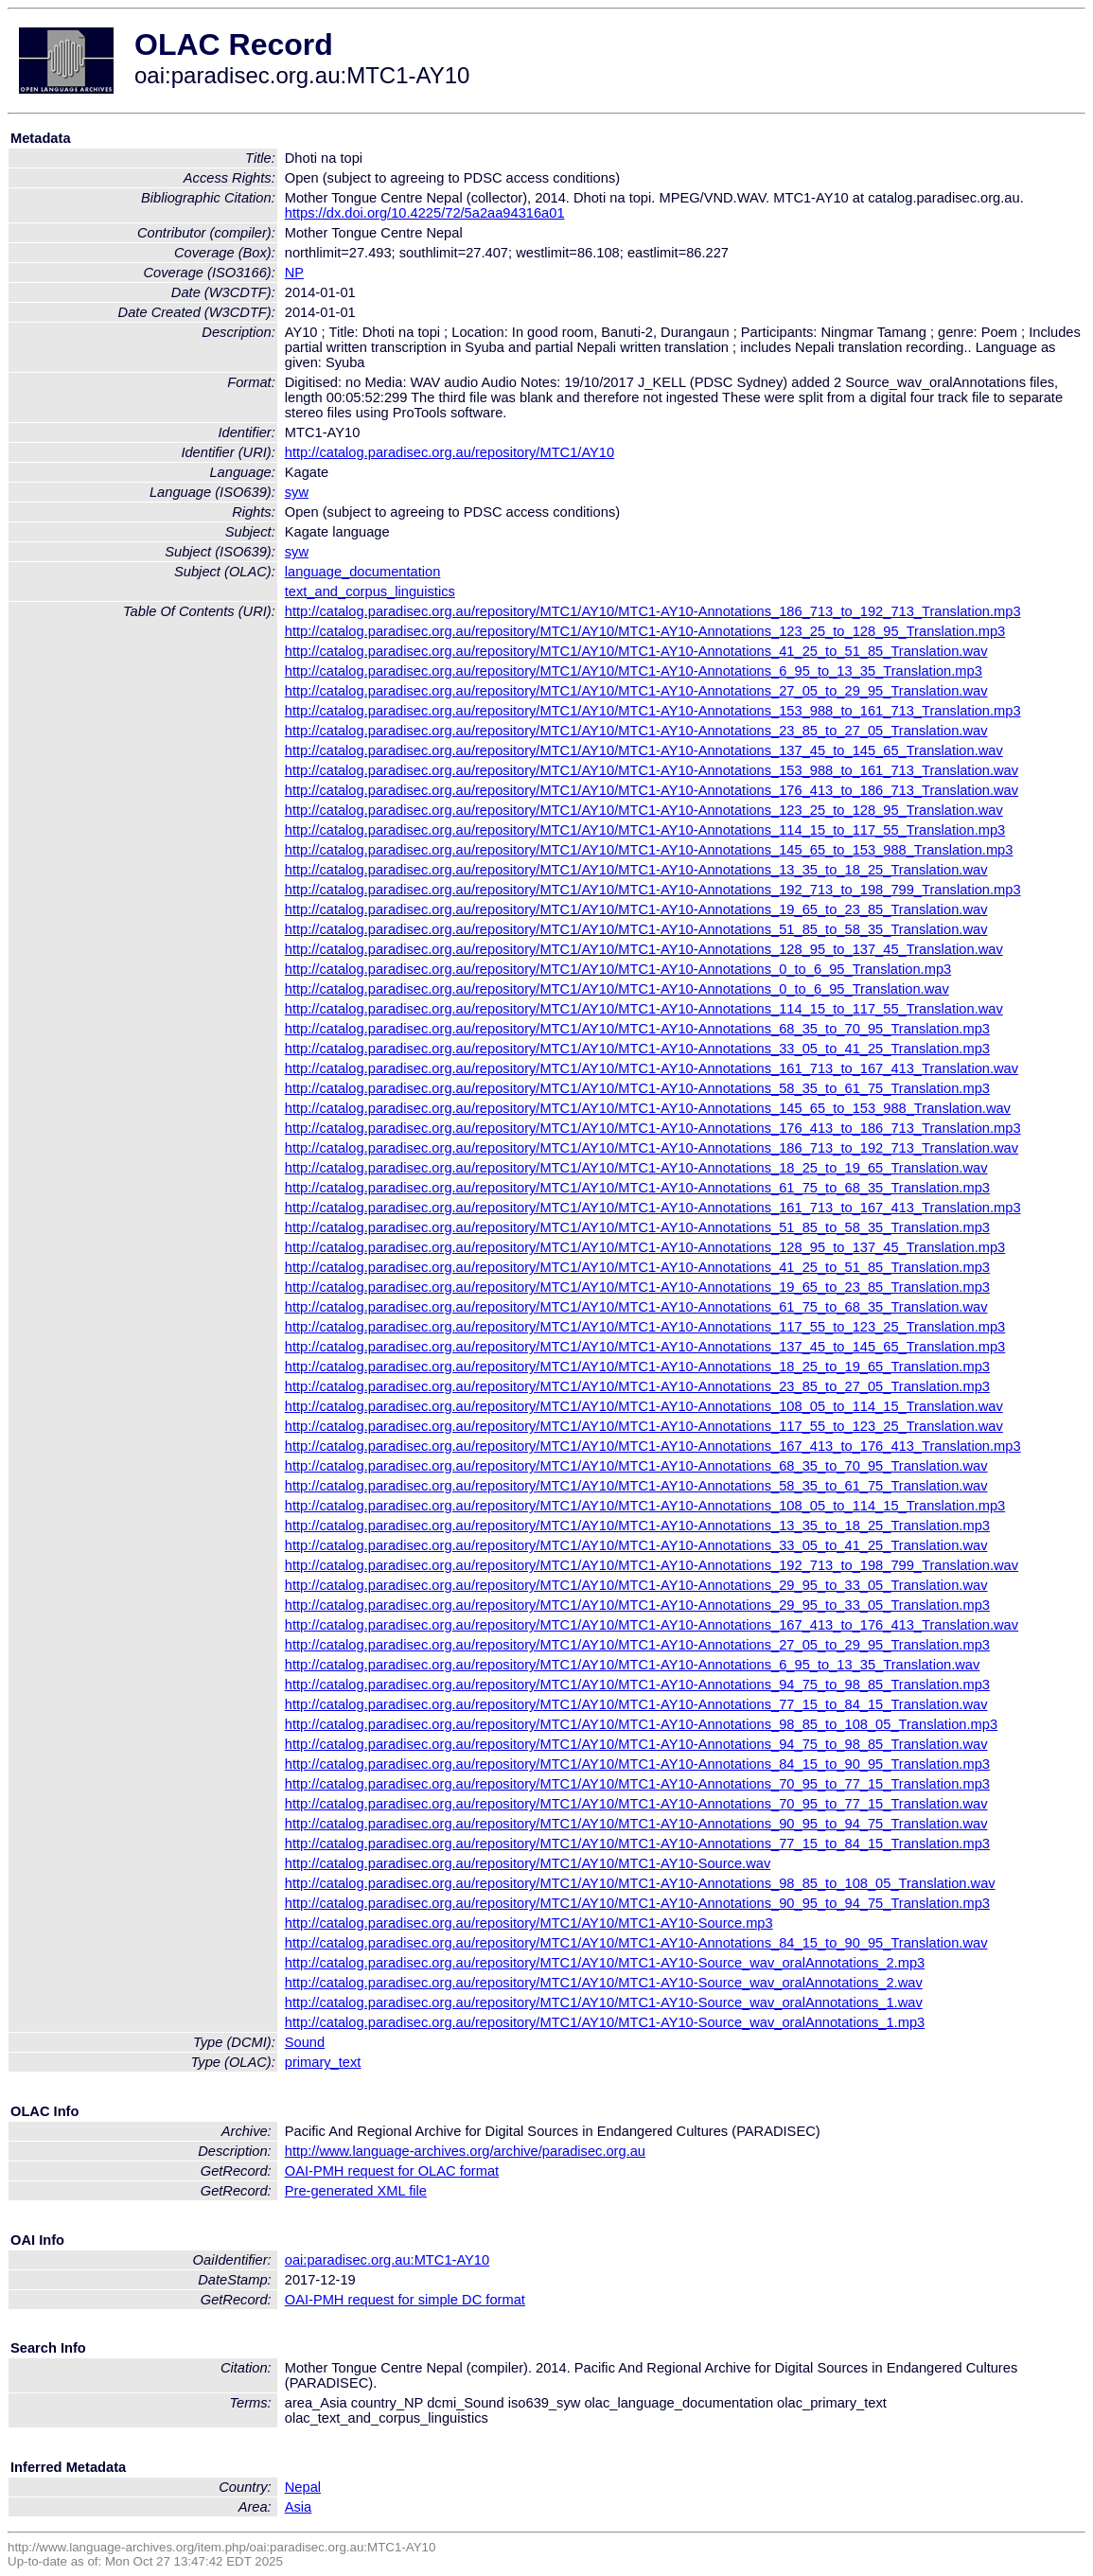  What do you see at coordinates (632, 1664) in the screenshot?
I see `http://catalog.paradisec.org.au/repository/MTC1/AY10/MTC1-AY10-Annotations_6_95_to_13_35_Translation.wav` at bounding box center [632, 1664].